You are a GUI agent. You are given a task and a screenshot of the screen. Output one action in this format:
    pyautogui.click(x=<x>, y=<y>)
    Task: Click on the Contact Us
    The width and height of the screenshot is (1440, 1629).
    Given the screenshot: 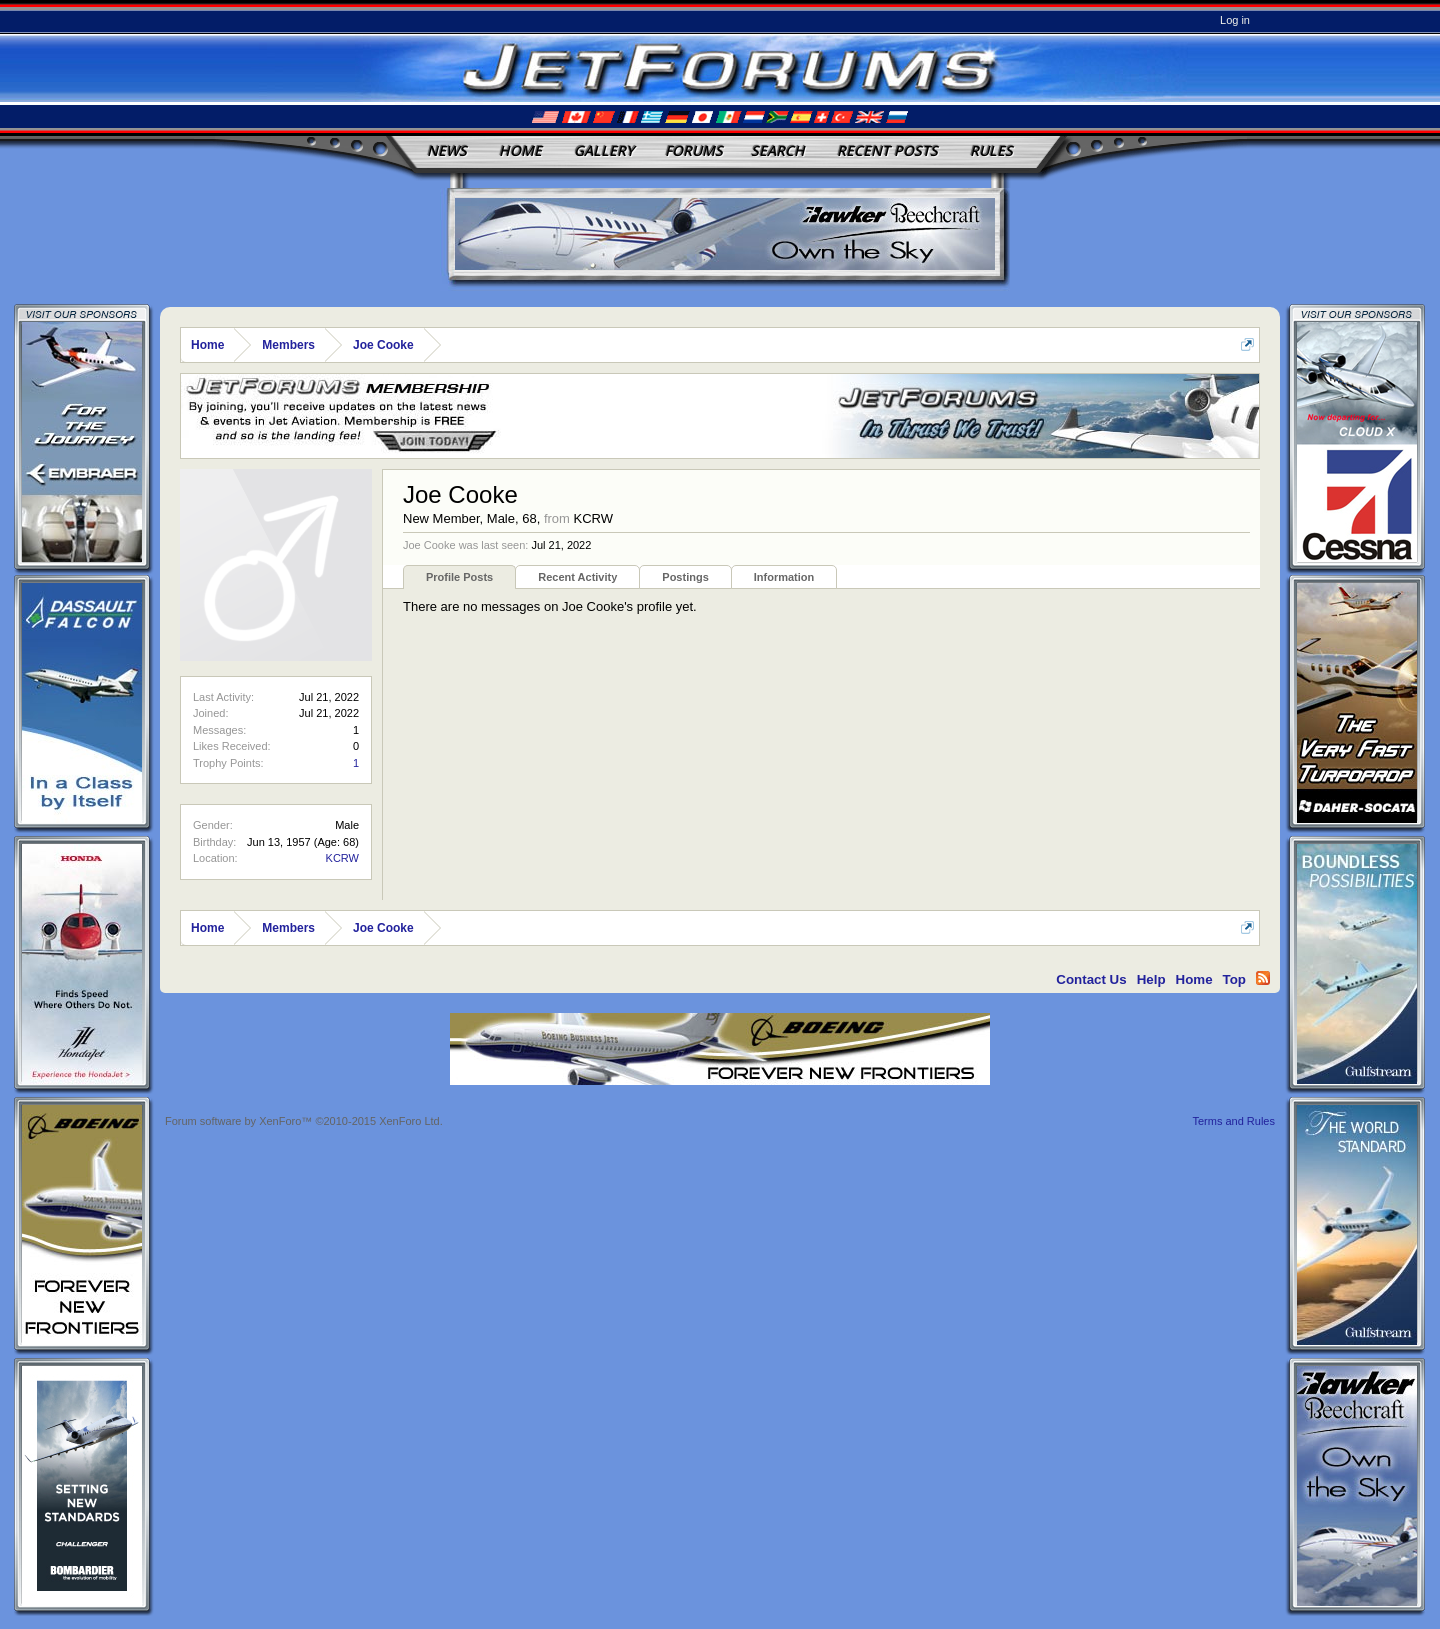 What is the action you would take?
    pyautogui.click(x=1091, y=979)
    